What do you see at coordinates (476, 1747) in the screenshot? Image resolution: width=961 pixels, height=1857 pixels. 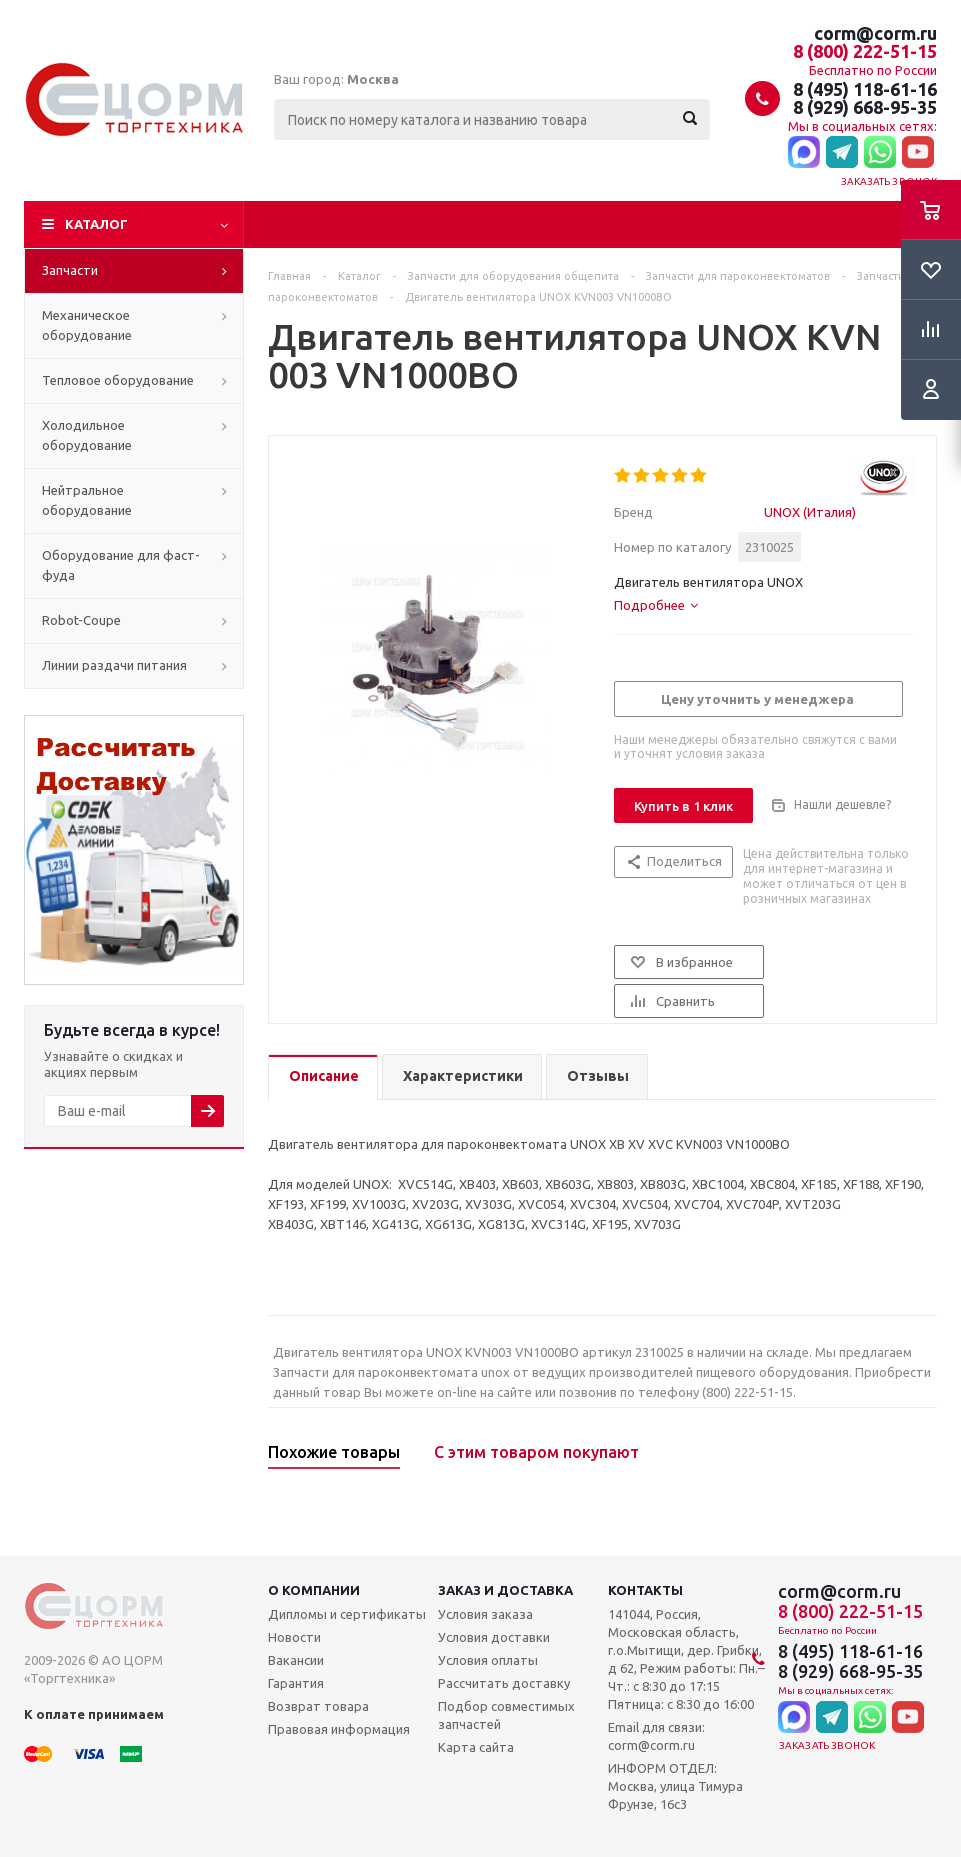 I see `Карта сайта` at bounding box center [476, 1747].